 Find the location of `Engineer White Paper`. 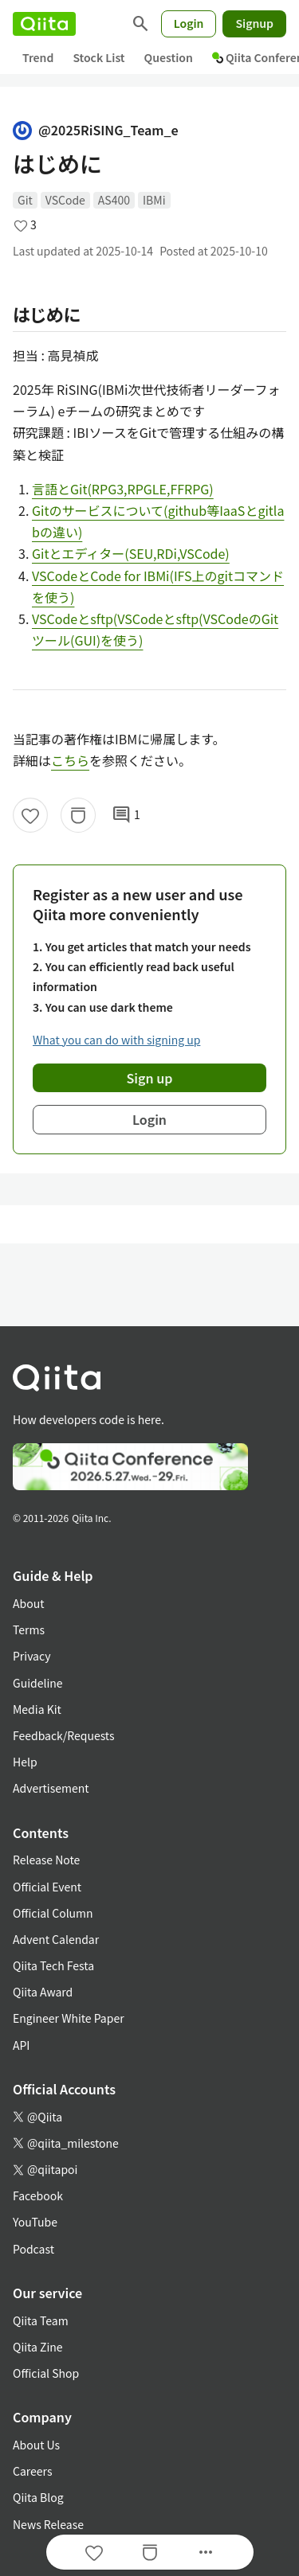

Engineer White Paper is located at coordinates (68, 2018).